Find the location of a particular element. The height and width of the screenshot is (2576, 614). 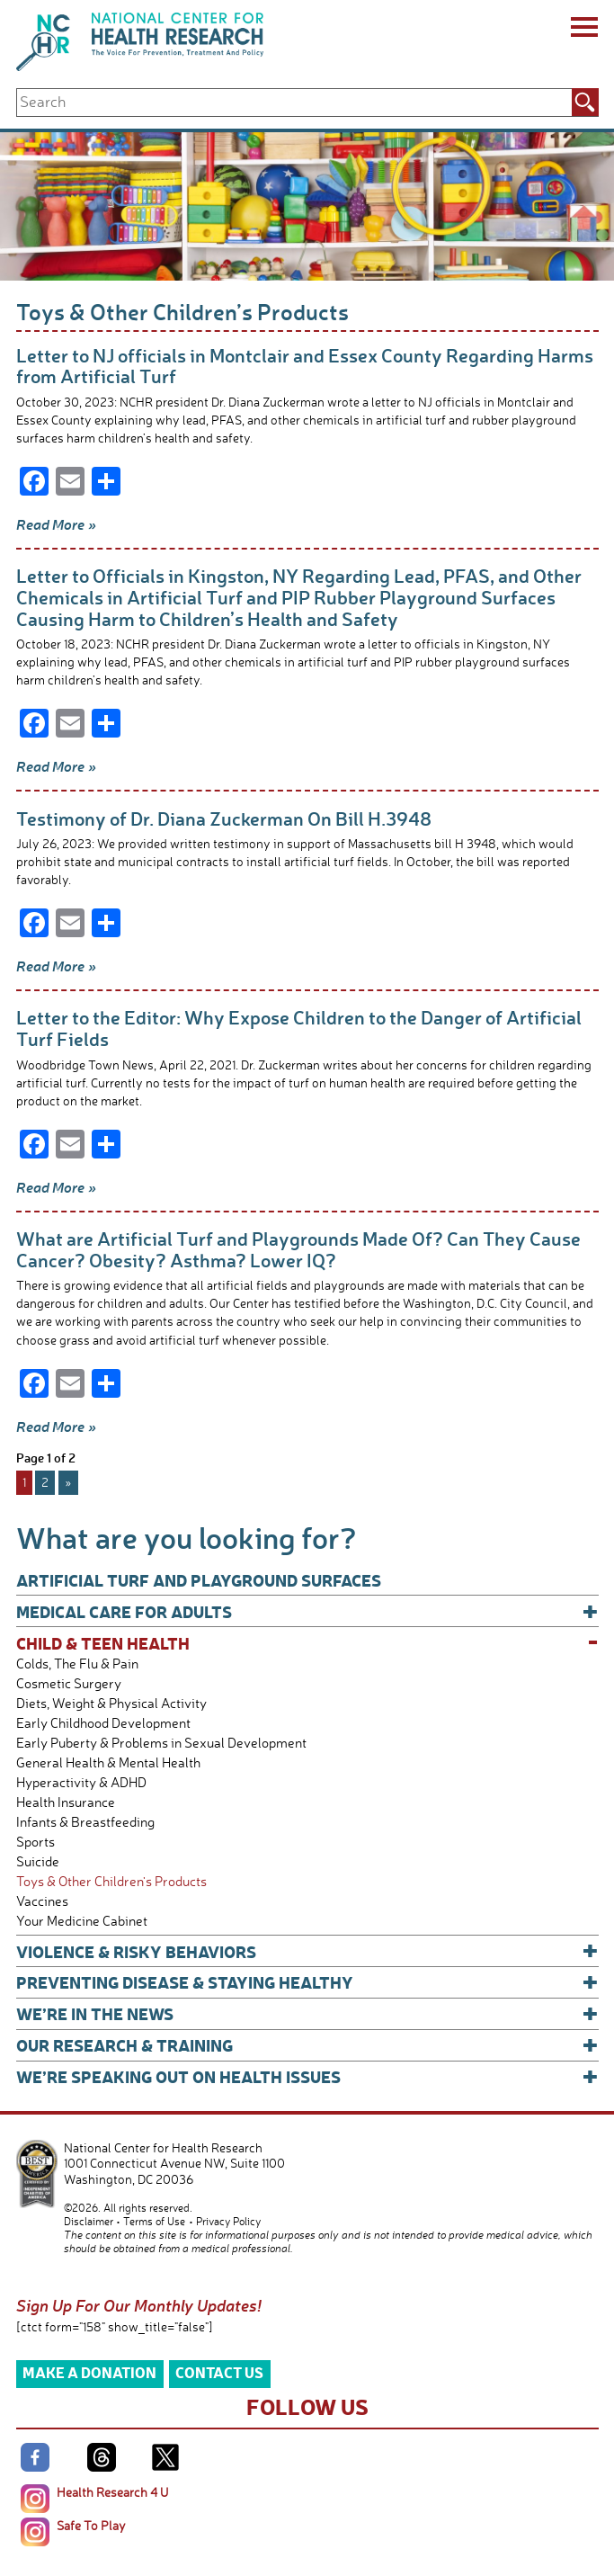

[Menu] is located at coordinates (583, 29).